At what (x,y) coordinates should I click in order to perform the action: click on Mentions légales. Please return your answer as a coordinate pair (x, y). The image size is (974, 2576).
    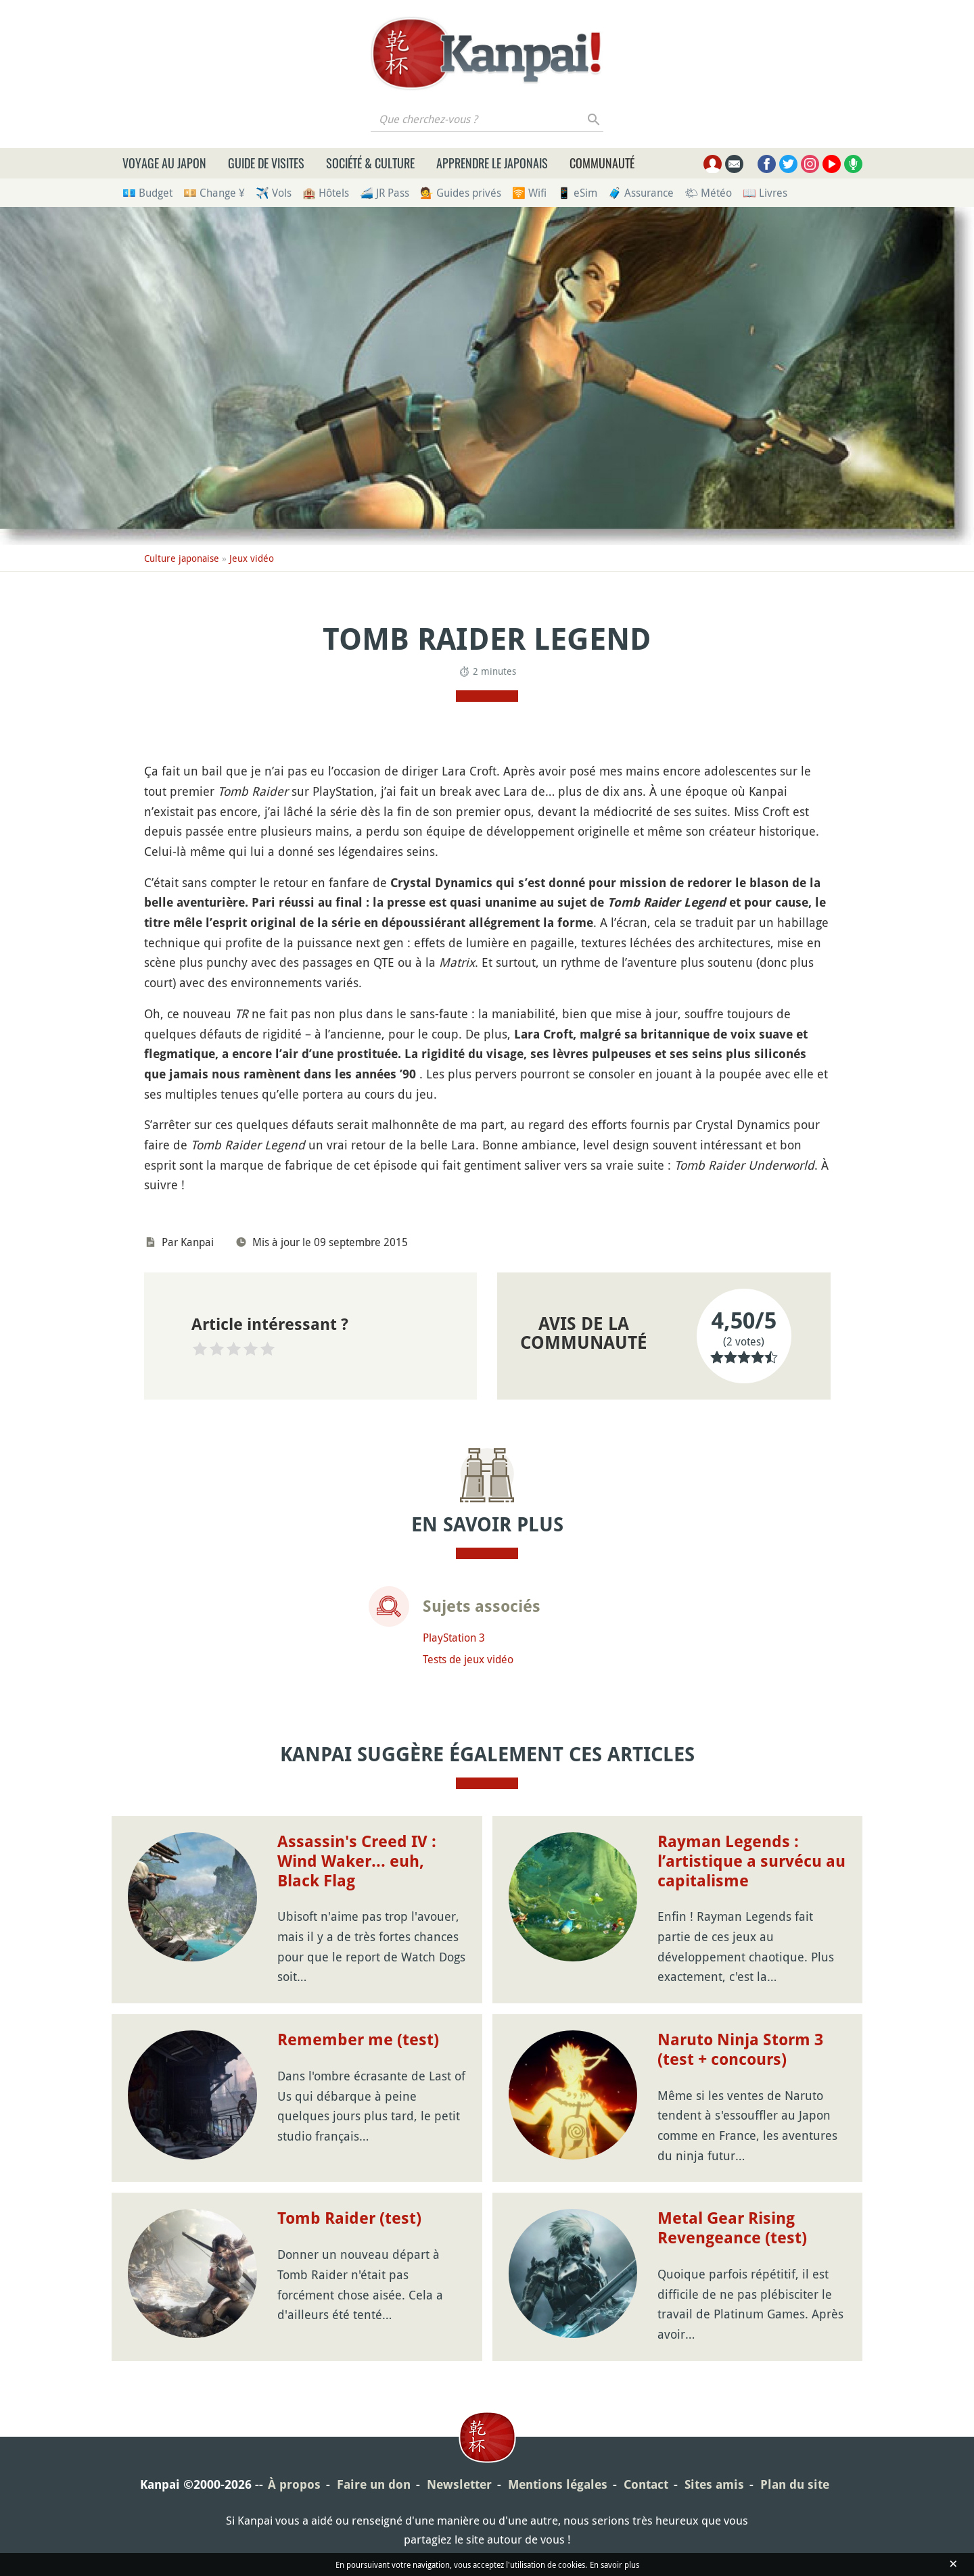
    Looking at the image, I should click on (557, 2484).